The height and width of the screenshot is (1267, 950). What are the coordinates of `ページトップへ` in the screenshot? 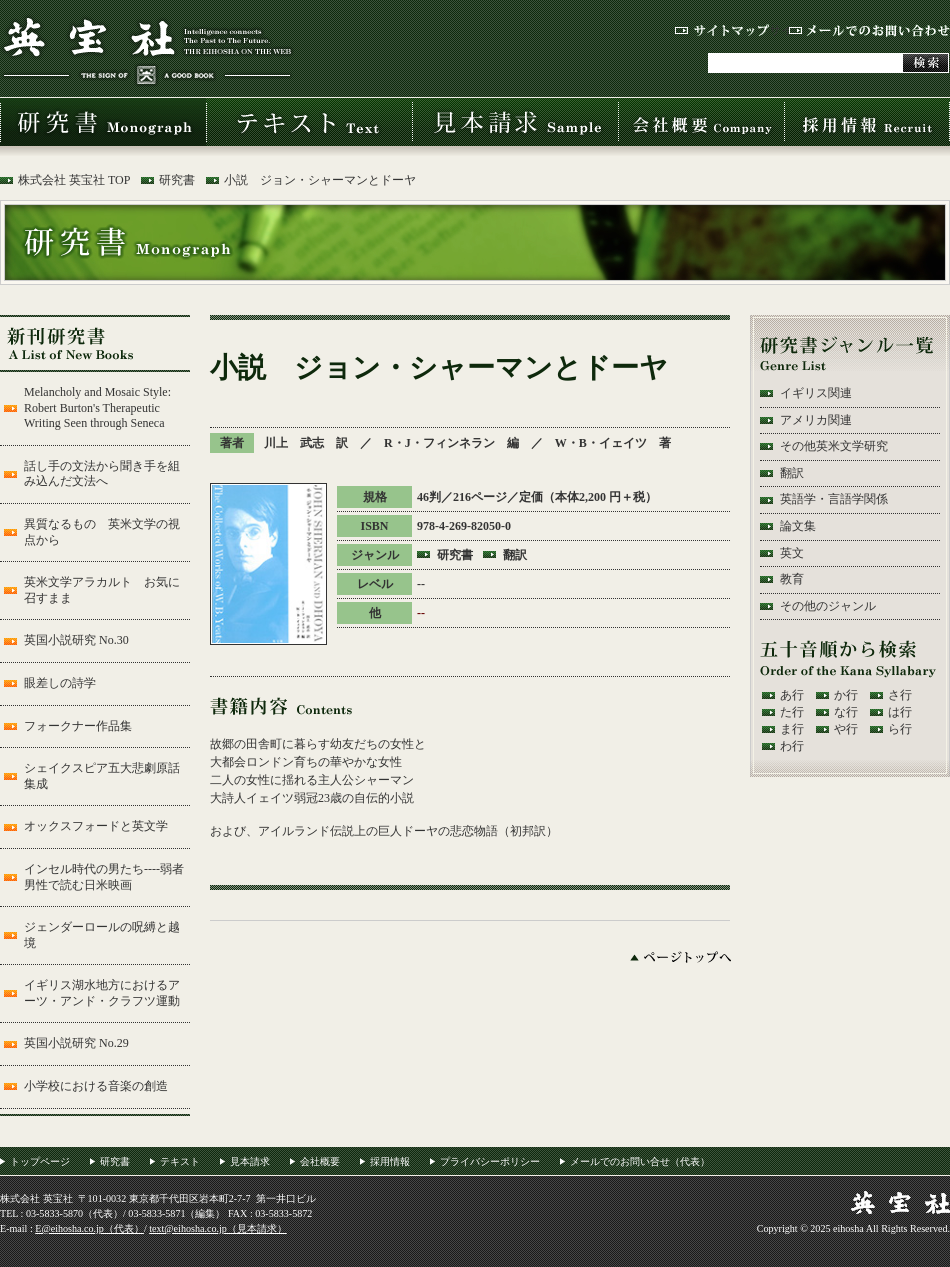 It's located at (680, 957).